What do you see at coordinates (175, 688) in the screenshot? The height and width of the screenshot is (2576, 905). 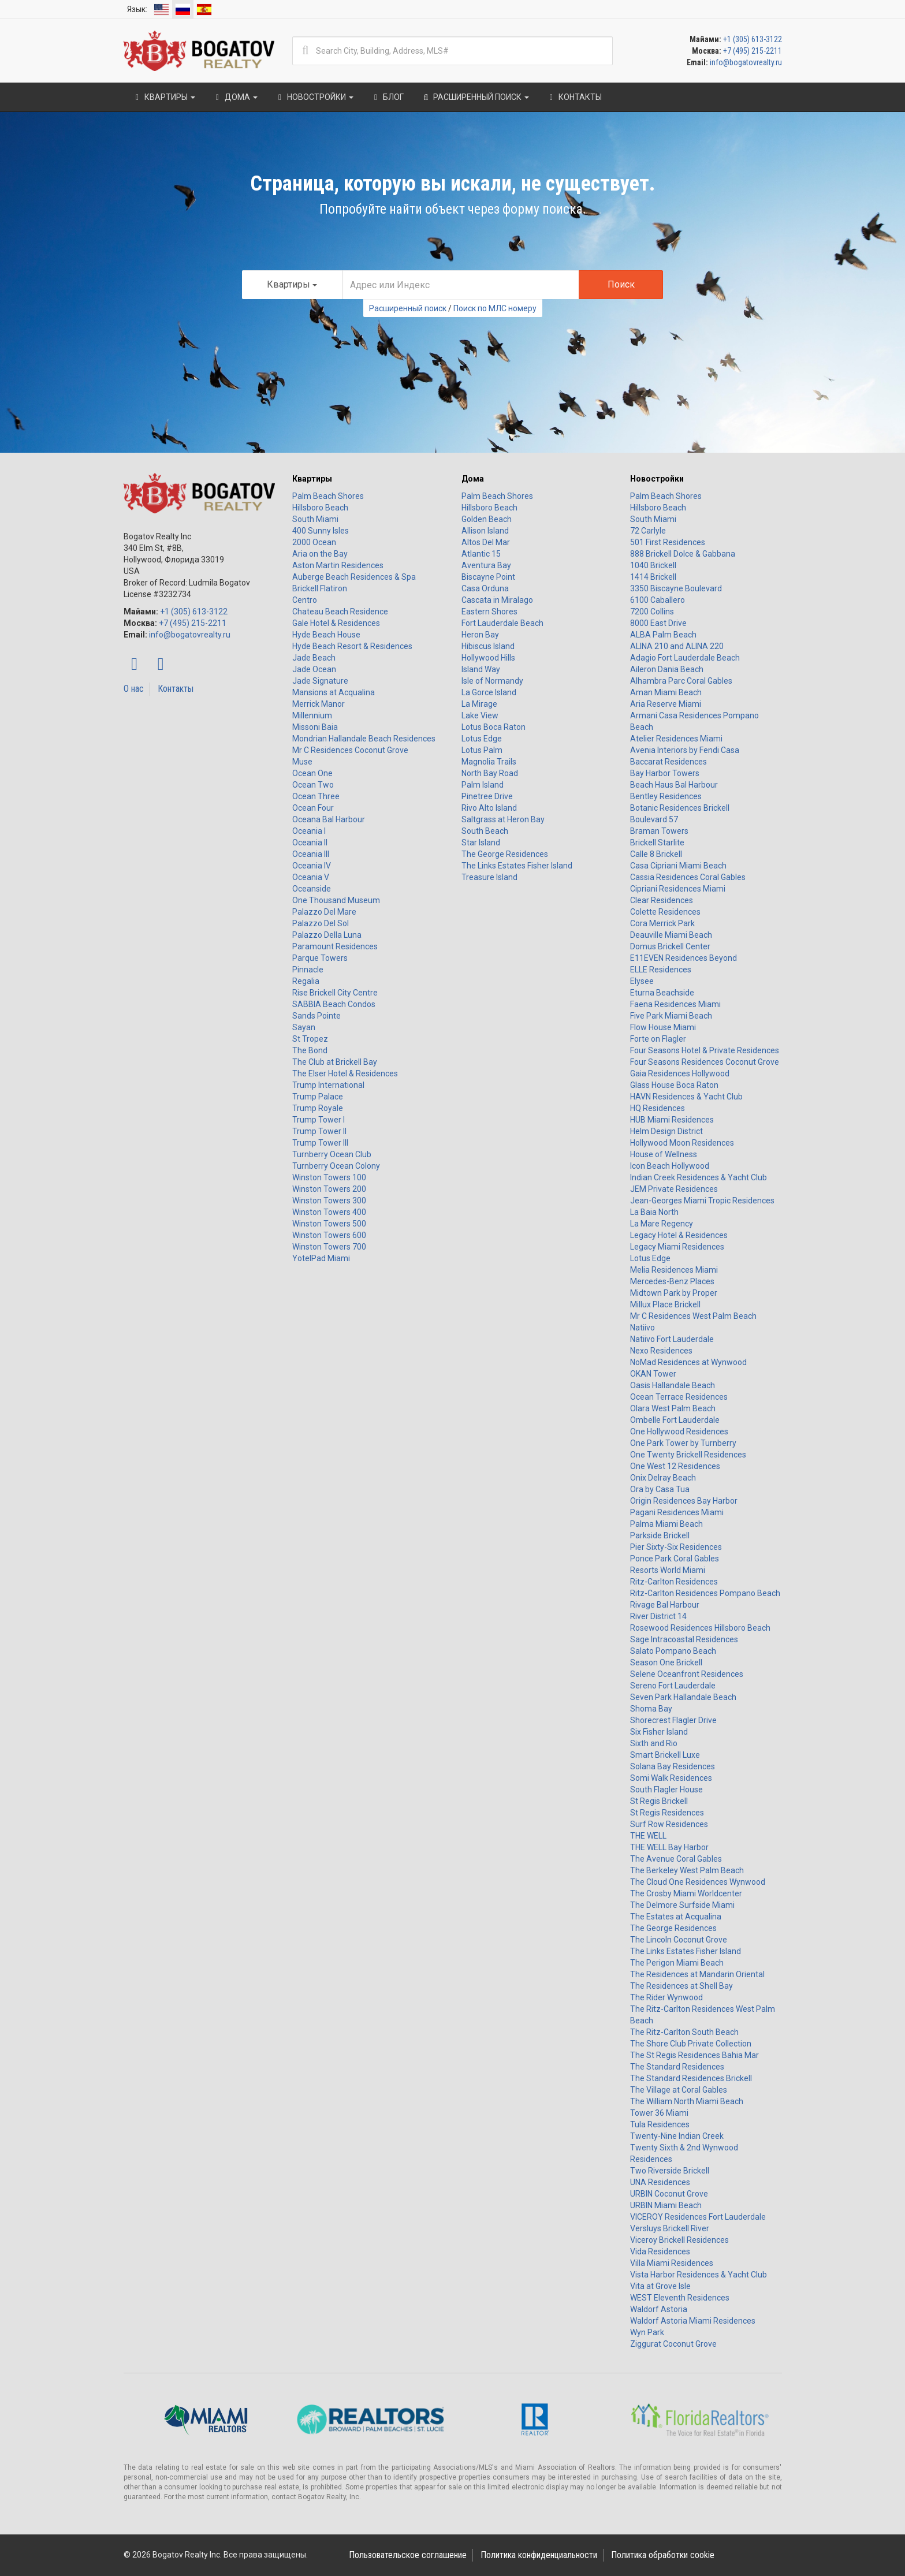 I see `Контакты` at bounding box center [175, 688].